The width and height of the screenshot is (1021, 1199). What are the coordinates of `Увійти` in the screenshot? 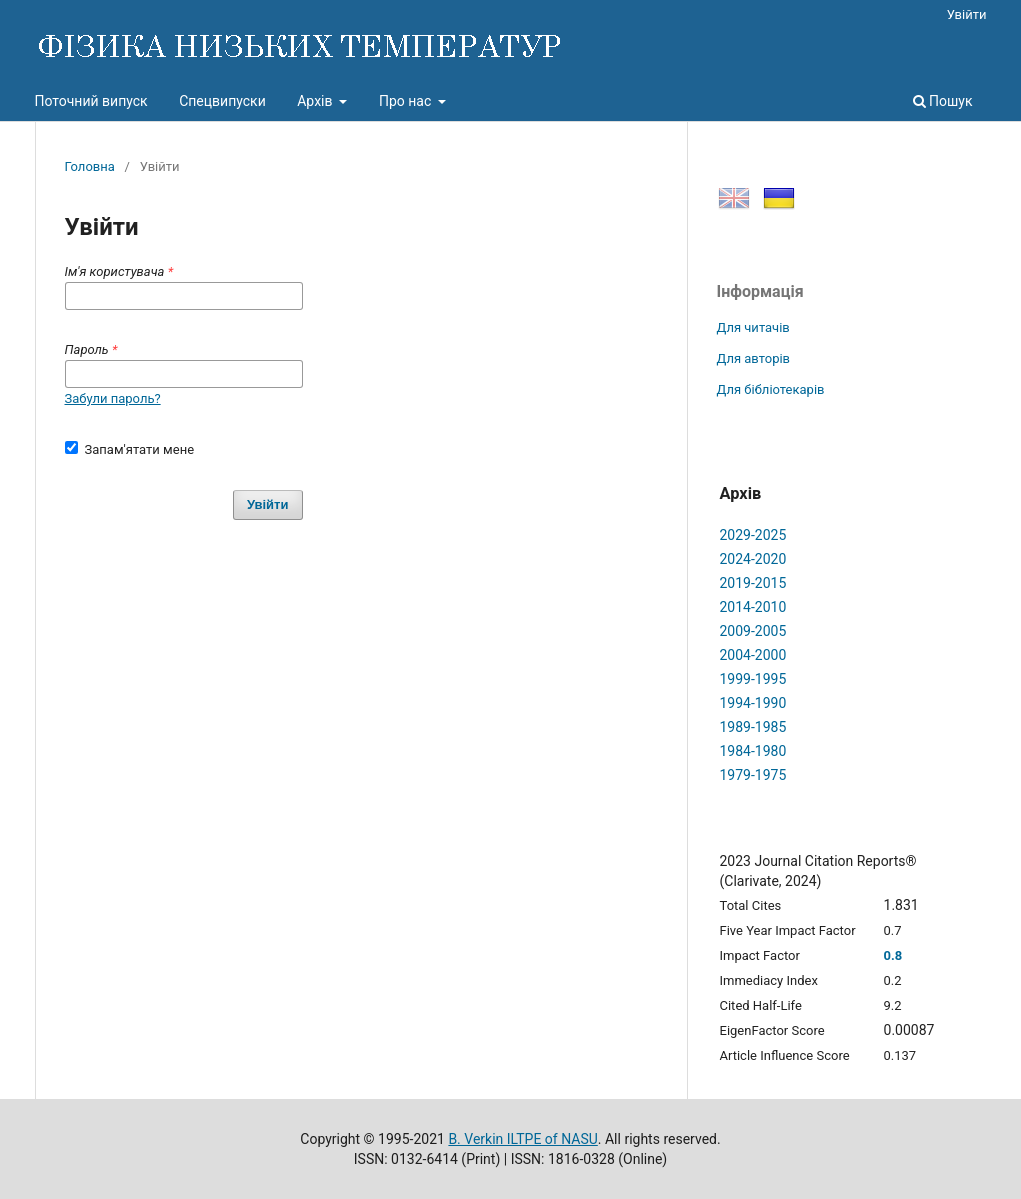 It's located at (967, 14).